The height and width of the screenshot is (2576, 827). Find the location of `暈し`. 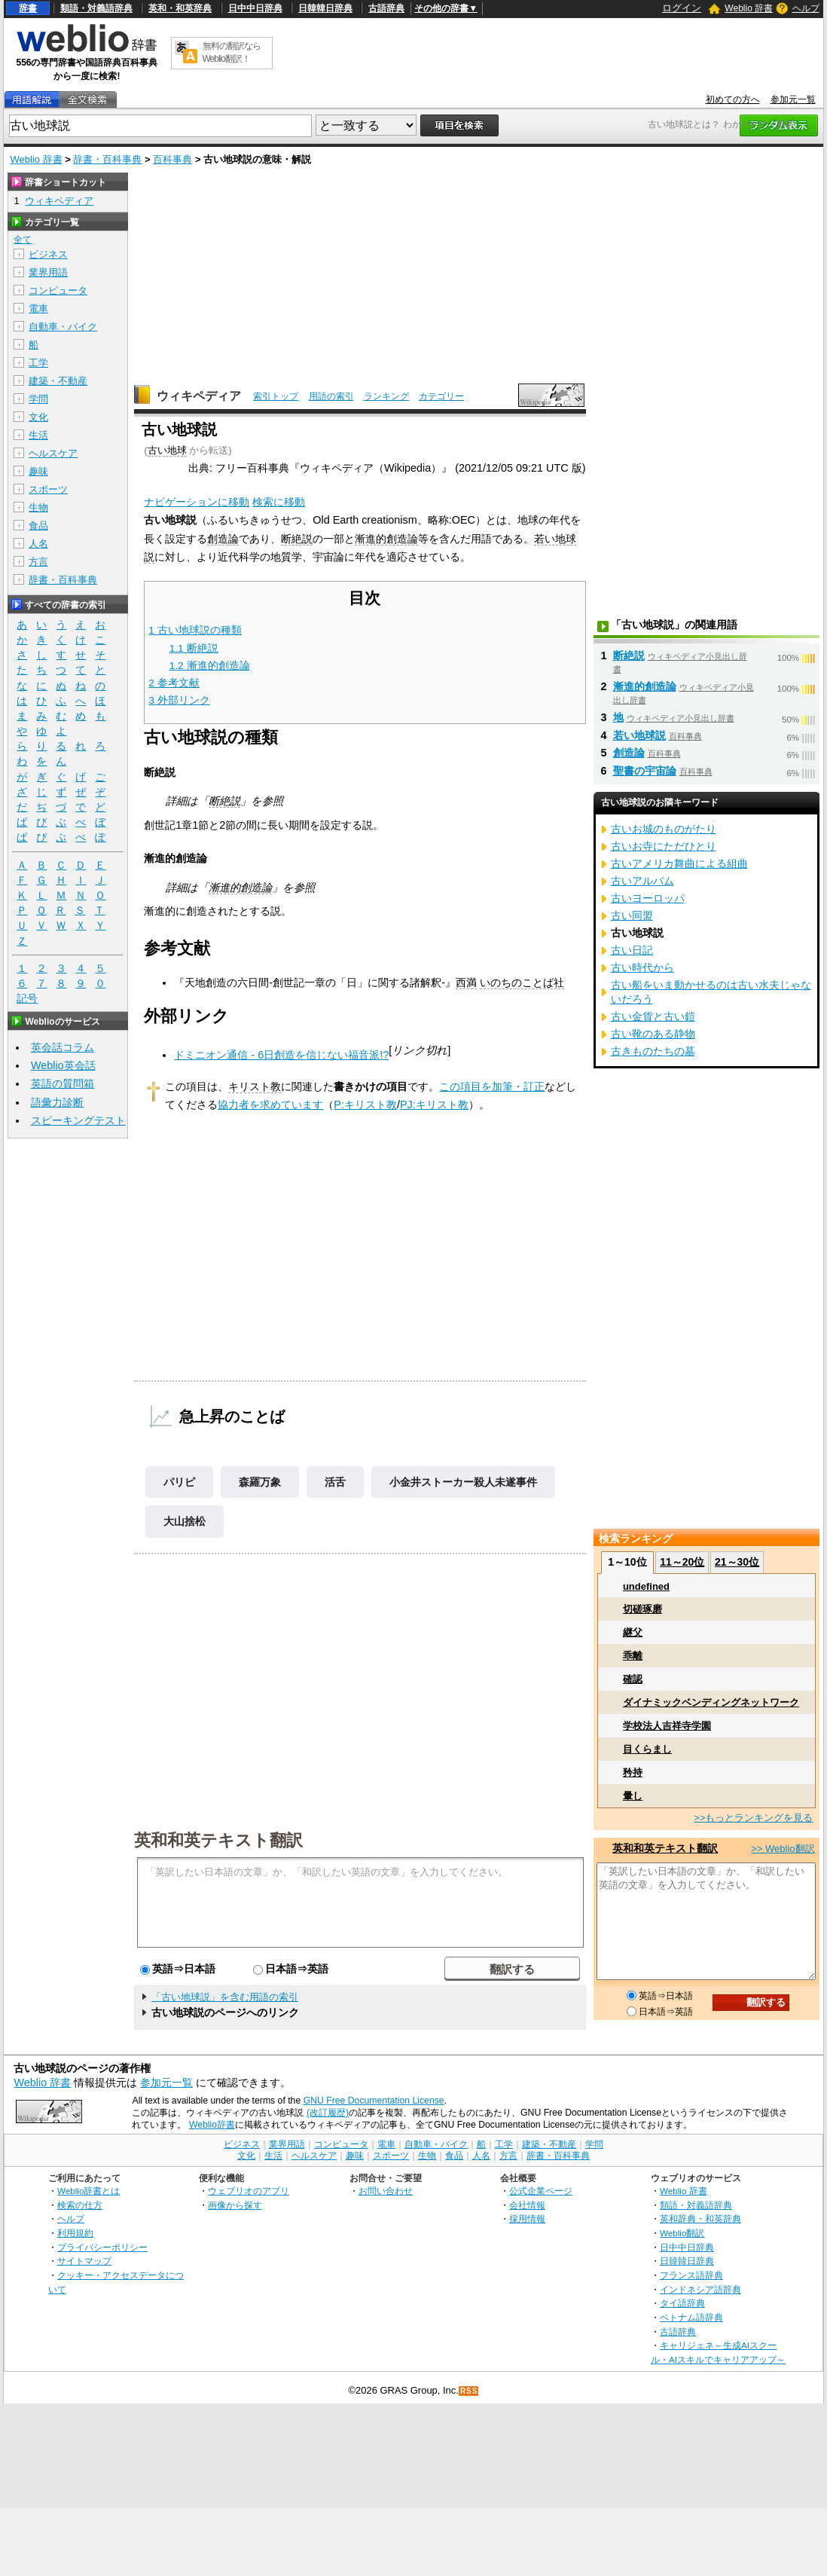

暈し is located at coordinates (632, 1795).